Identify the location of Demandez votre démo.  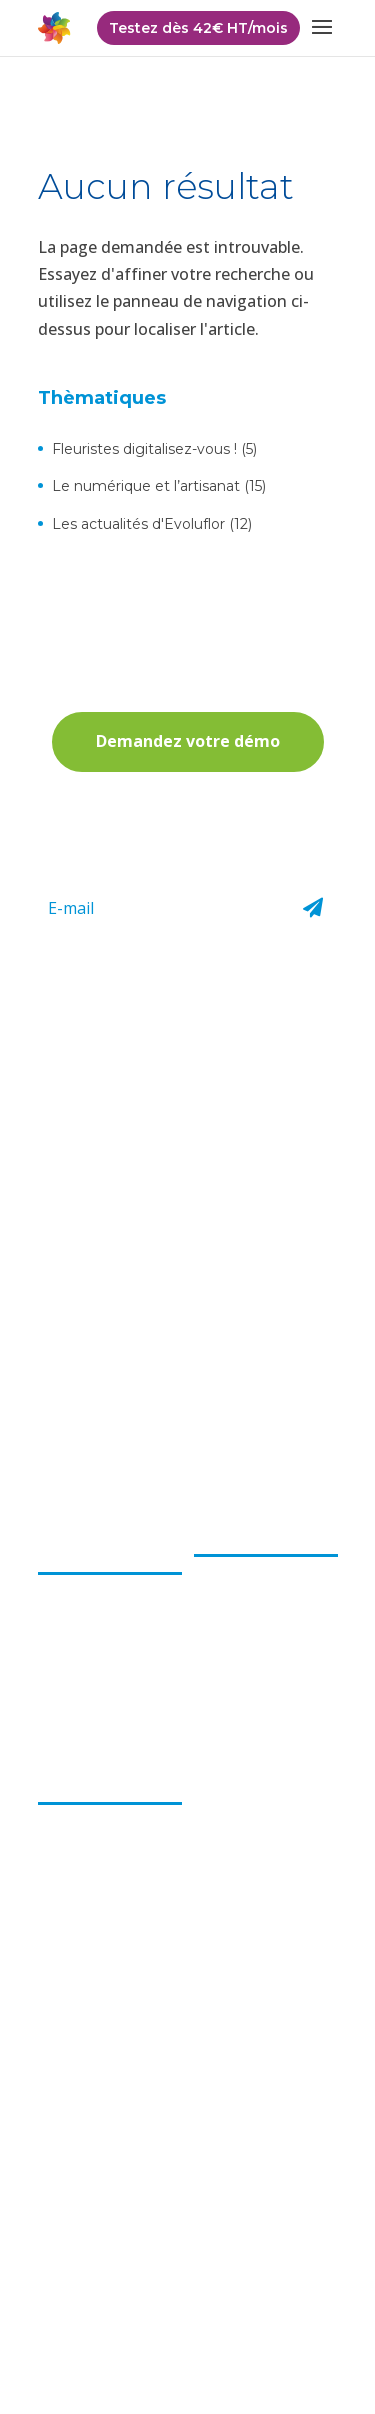
(188, 741).